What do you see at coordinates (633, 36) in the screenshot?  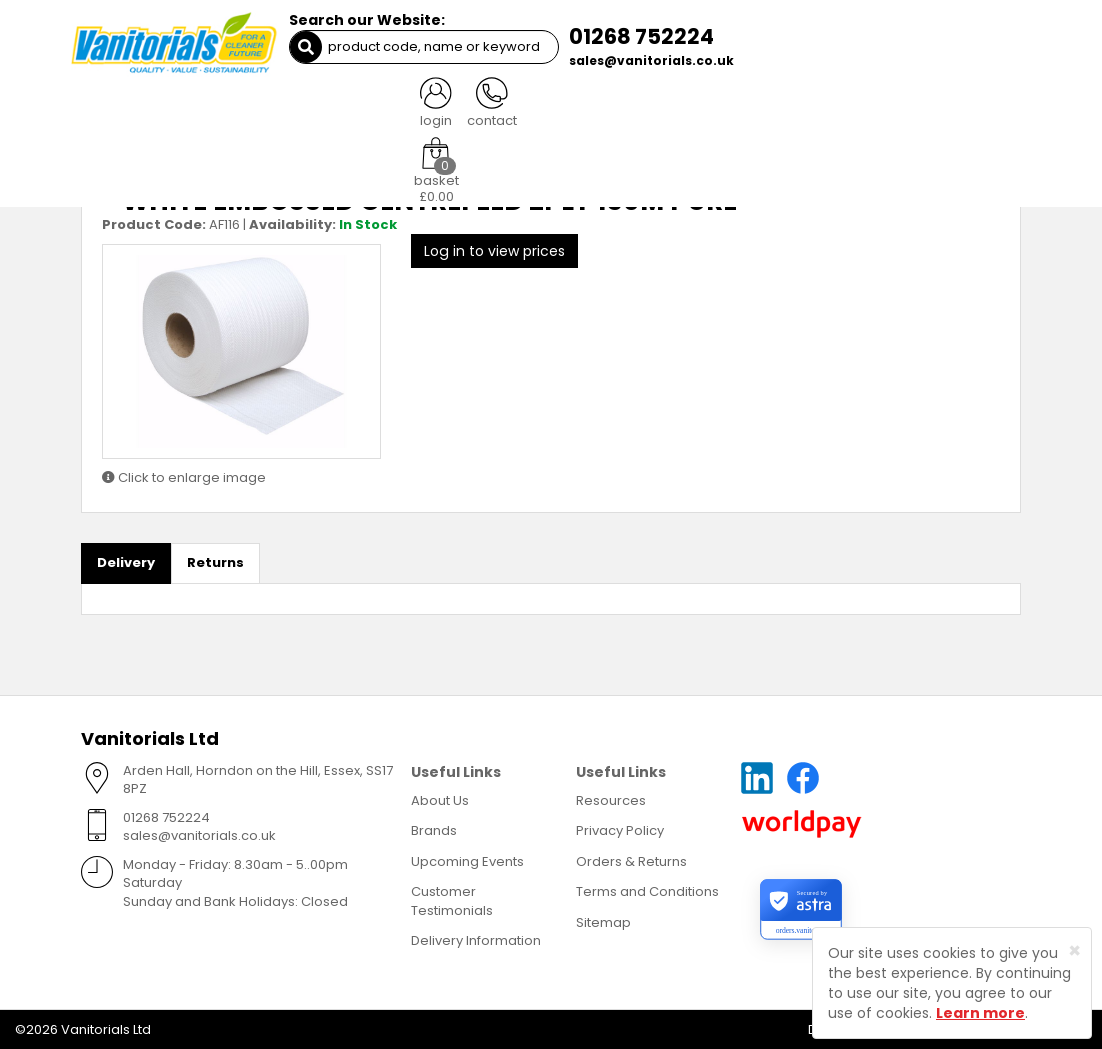 I see `01268 752224` at bounding box center [633, 36].